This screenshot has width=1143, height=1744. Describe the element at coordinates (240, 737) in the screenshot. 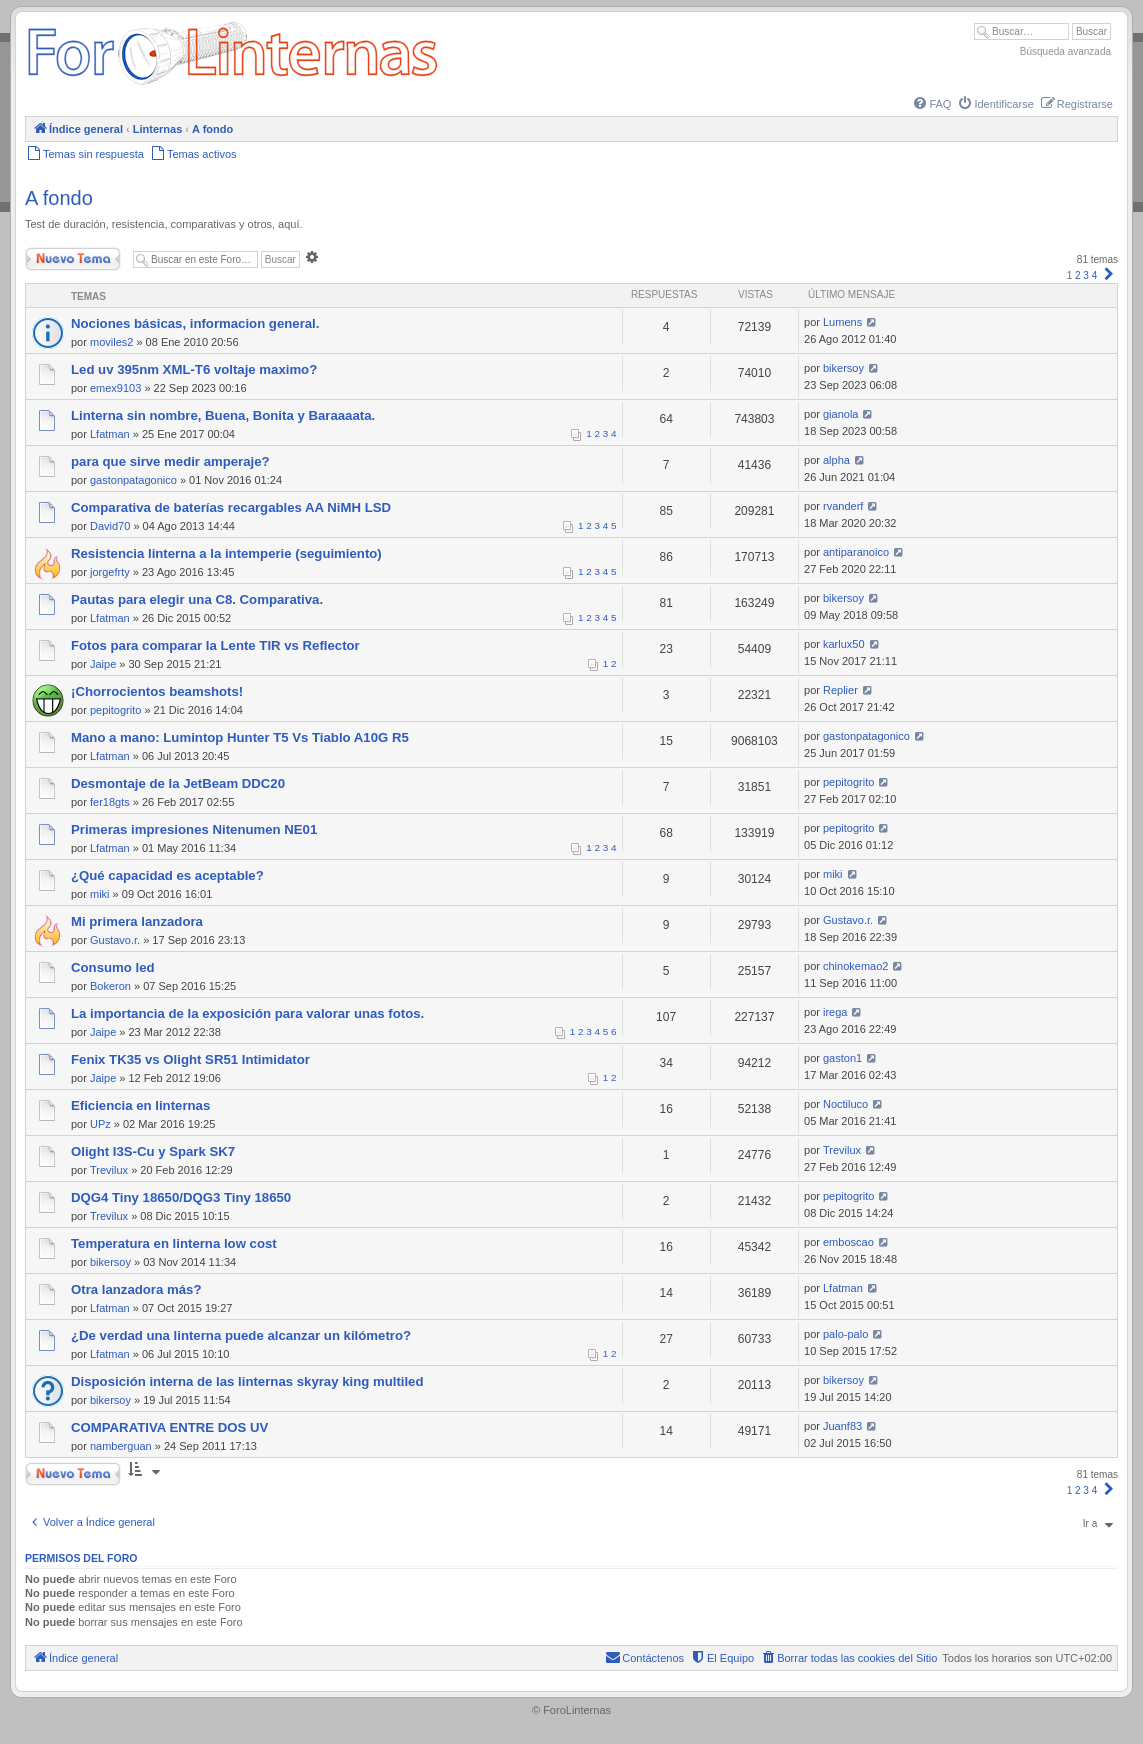

I see `Mano a mano: Lumintop Hunter T5 Vs Tiablo A10G R5` at that location.